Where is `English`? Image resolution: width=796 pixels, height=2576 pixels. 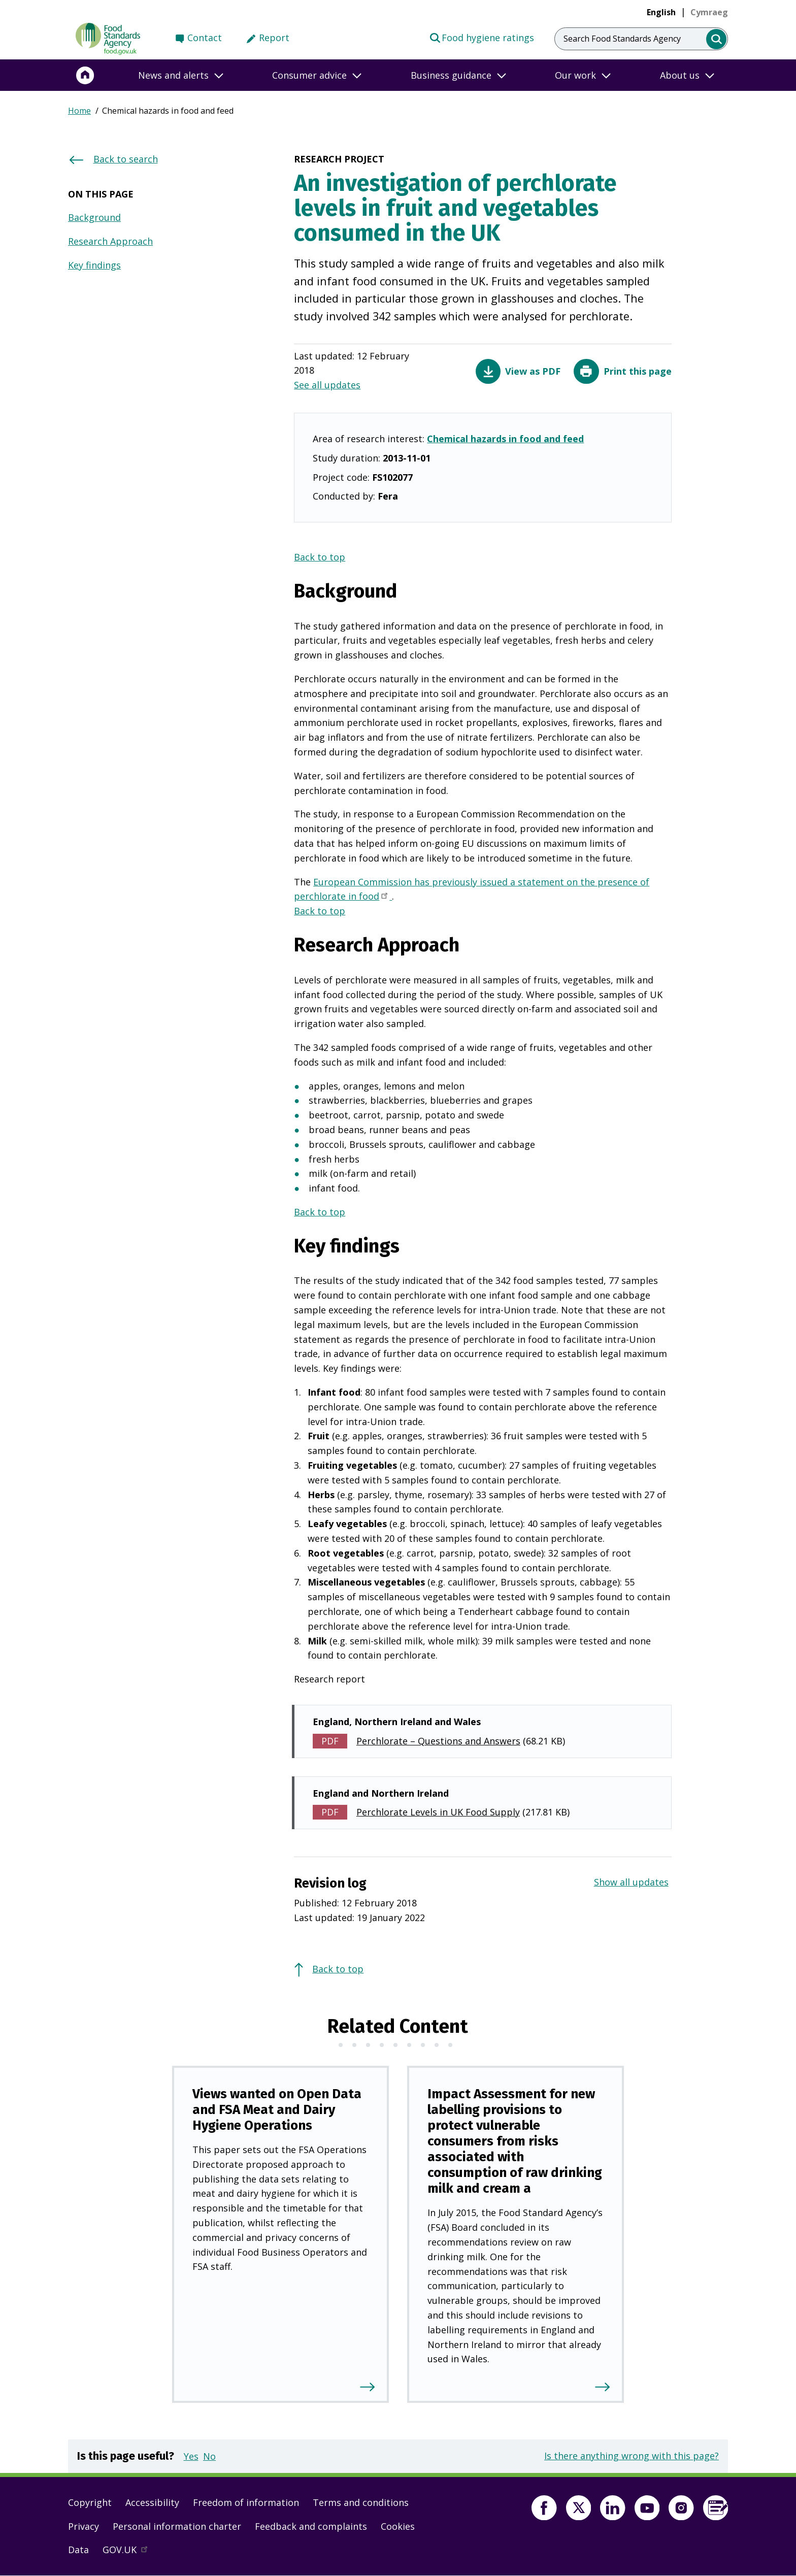 English is located at coordinates (661, 12).